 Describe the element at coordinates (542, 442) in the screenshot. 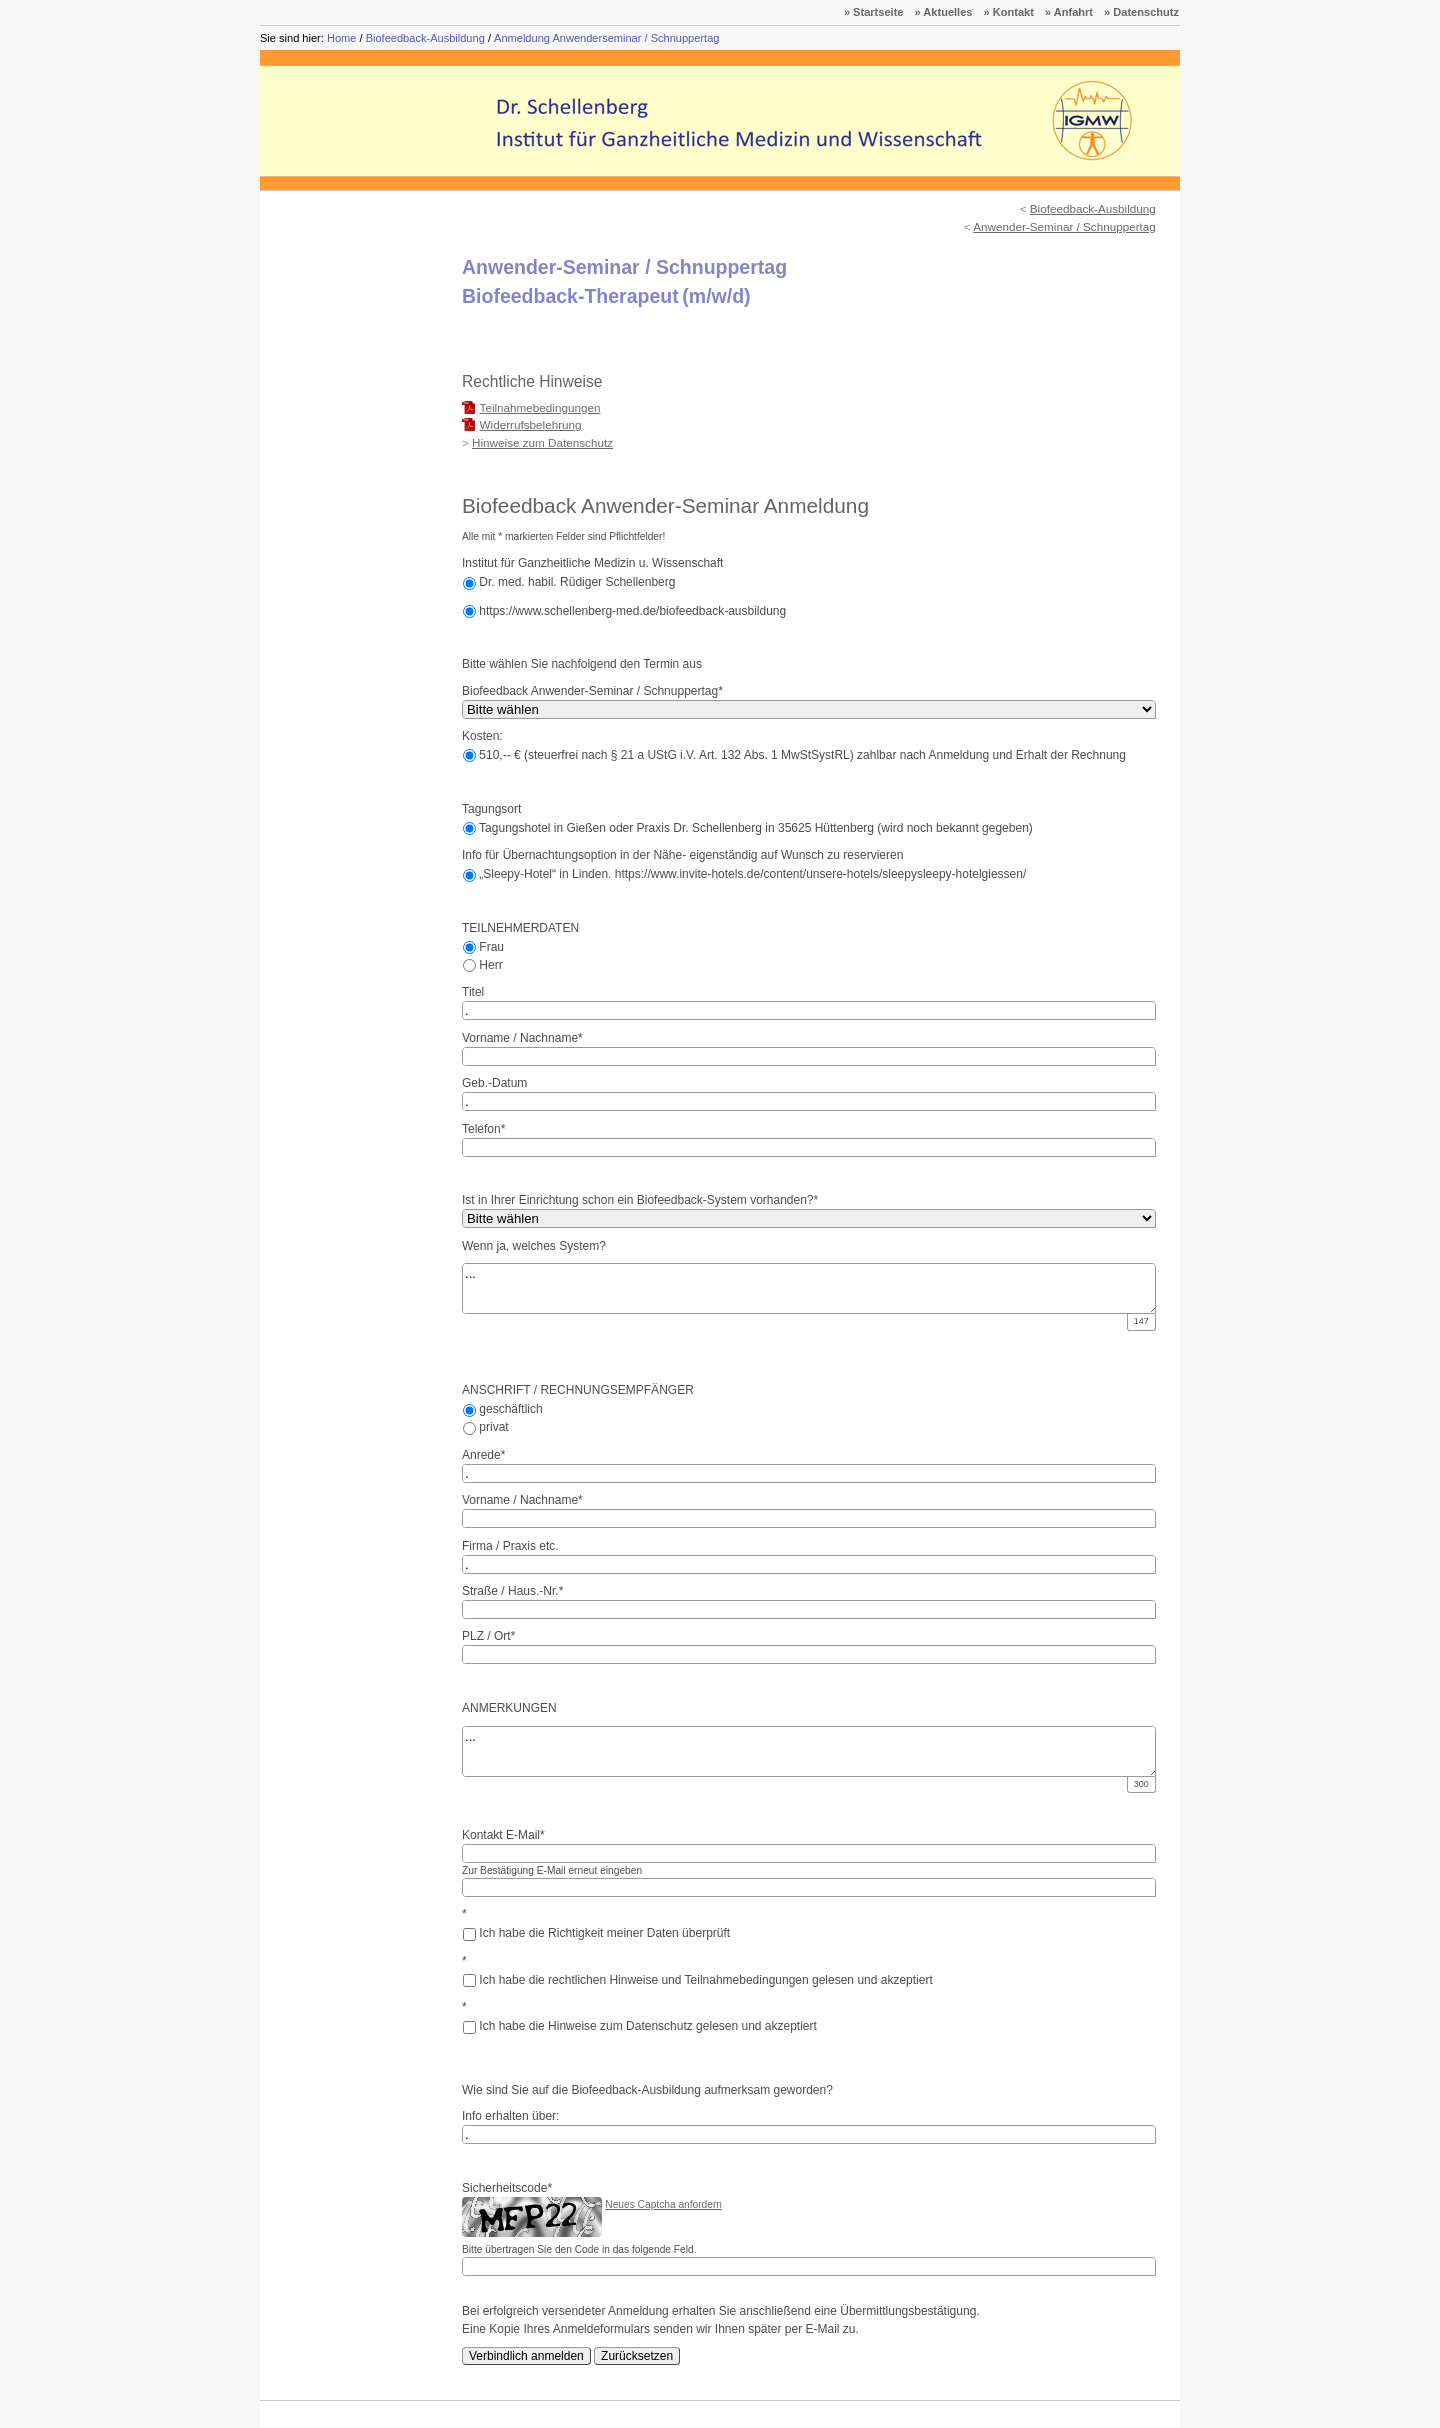

I see `Hinweise zum Datenschutz` at that location.